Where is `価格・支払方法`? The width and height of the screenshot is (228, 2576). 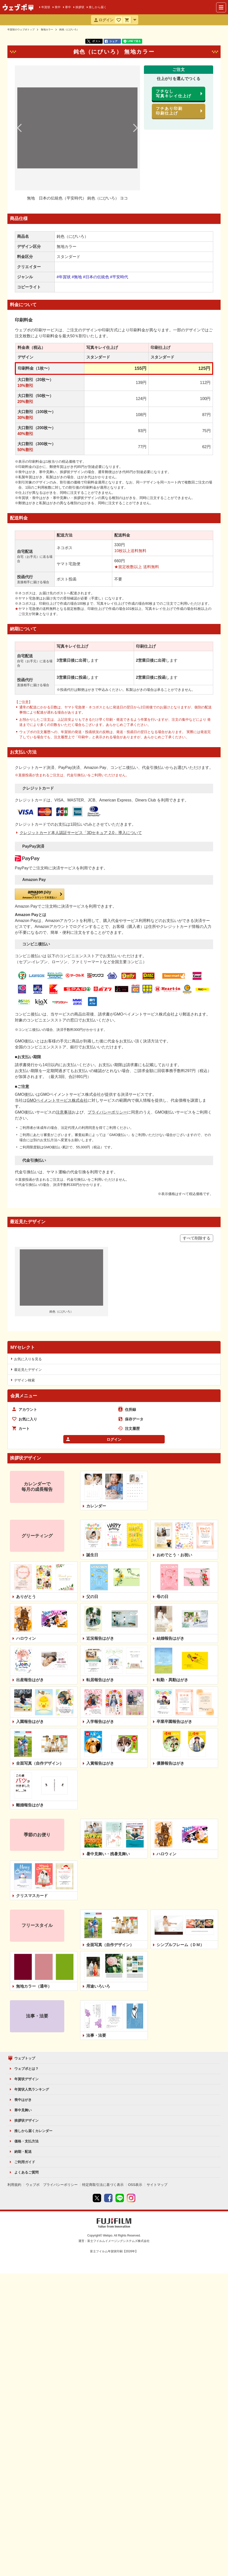
価格・支払方法 is located at coordinates (26, 2054).